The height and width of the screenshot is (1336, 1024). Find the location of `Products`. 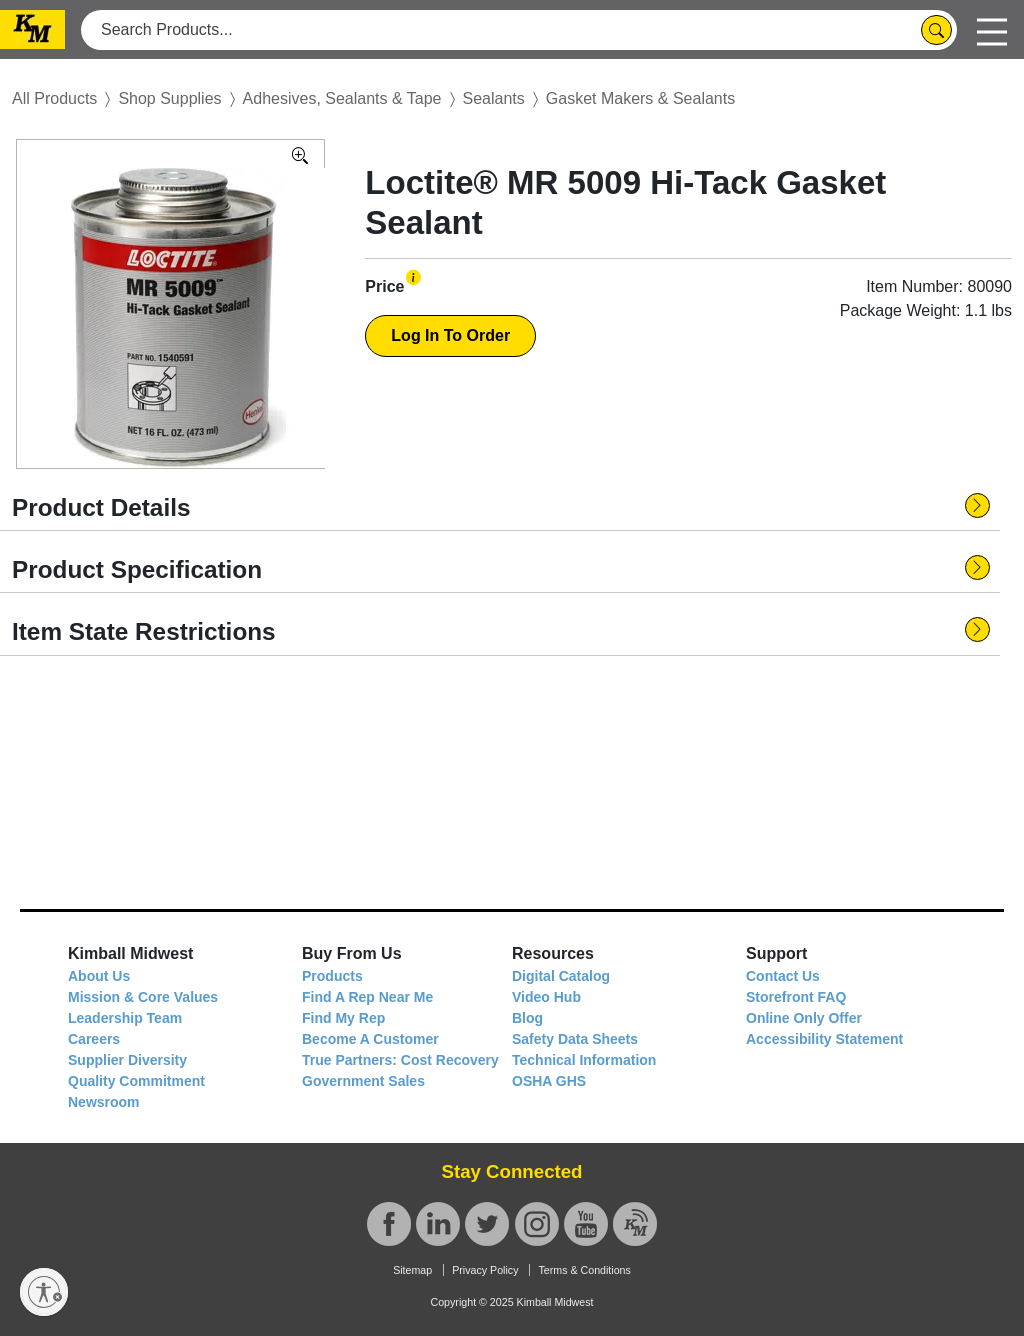

Products is located at coordinates (332, 976).